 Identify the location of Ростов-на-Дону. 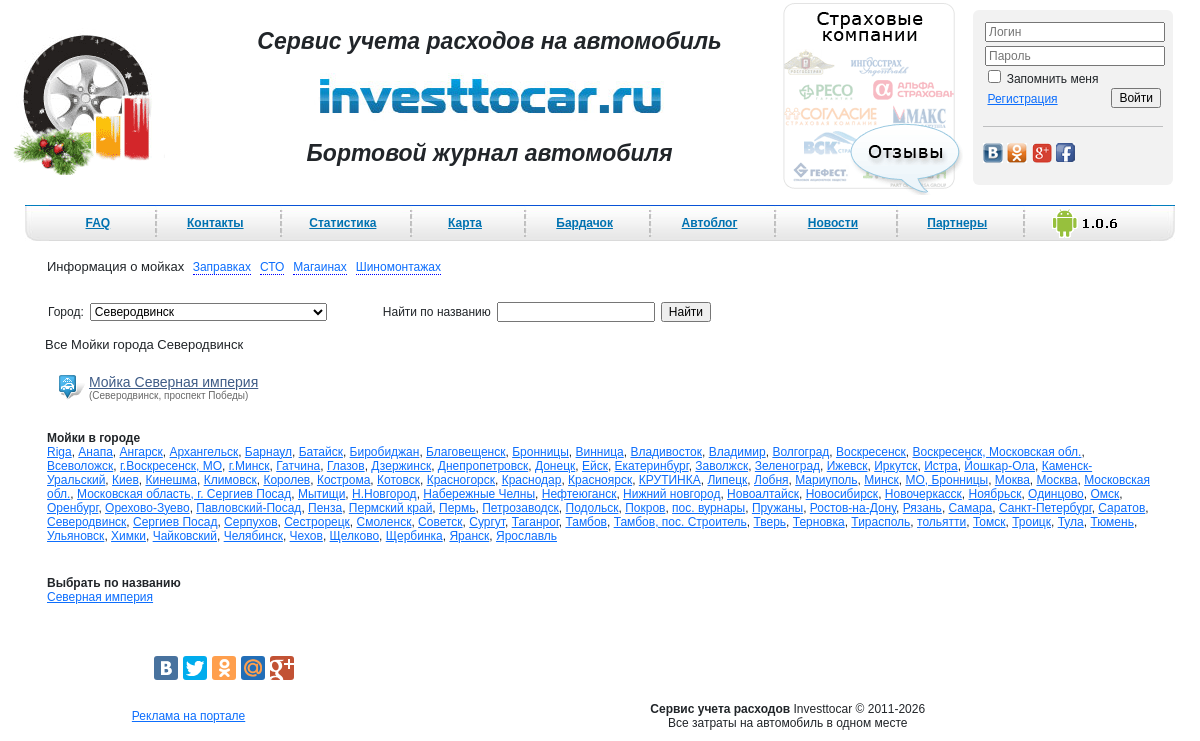
(853, 508).